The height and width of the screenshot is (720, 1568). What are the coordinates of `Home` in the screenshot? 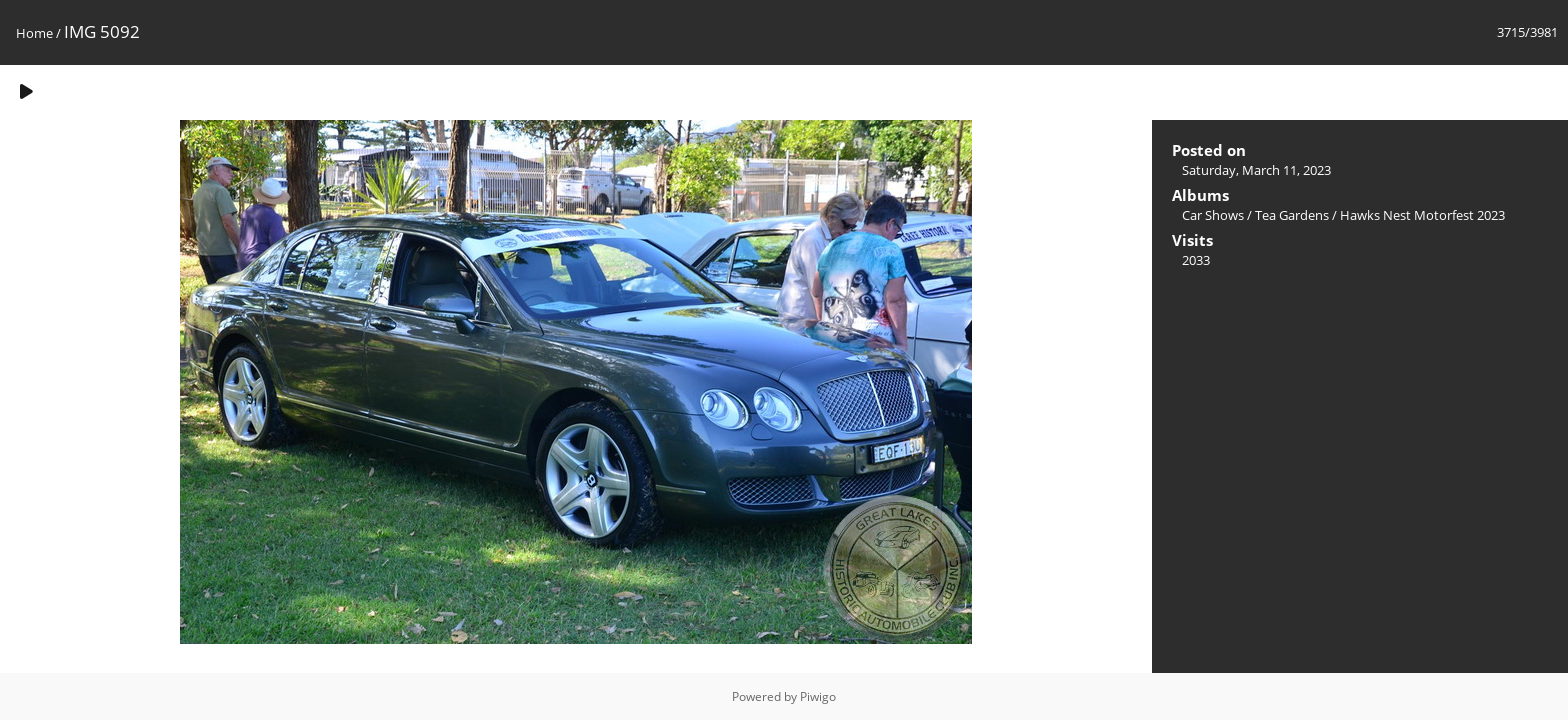 It's located at (34, 33).